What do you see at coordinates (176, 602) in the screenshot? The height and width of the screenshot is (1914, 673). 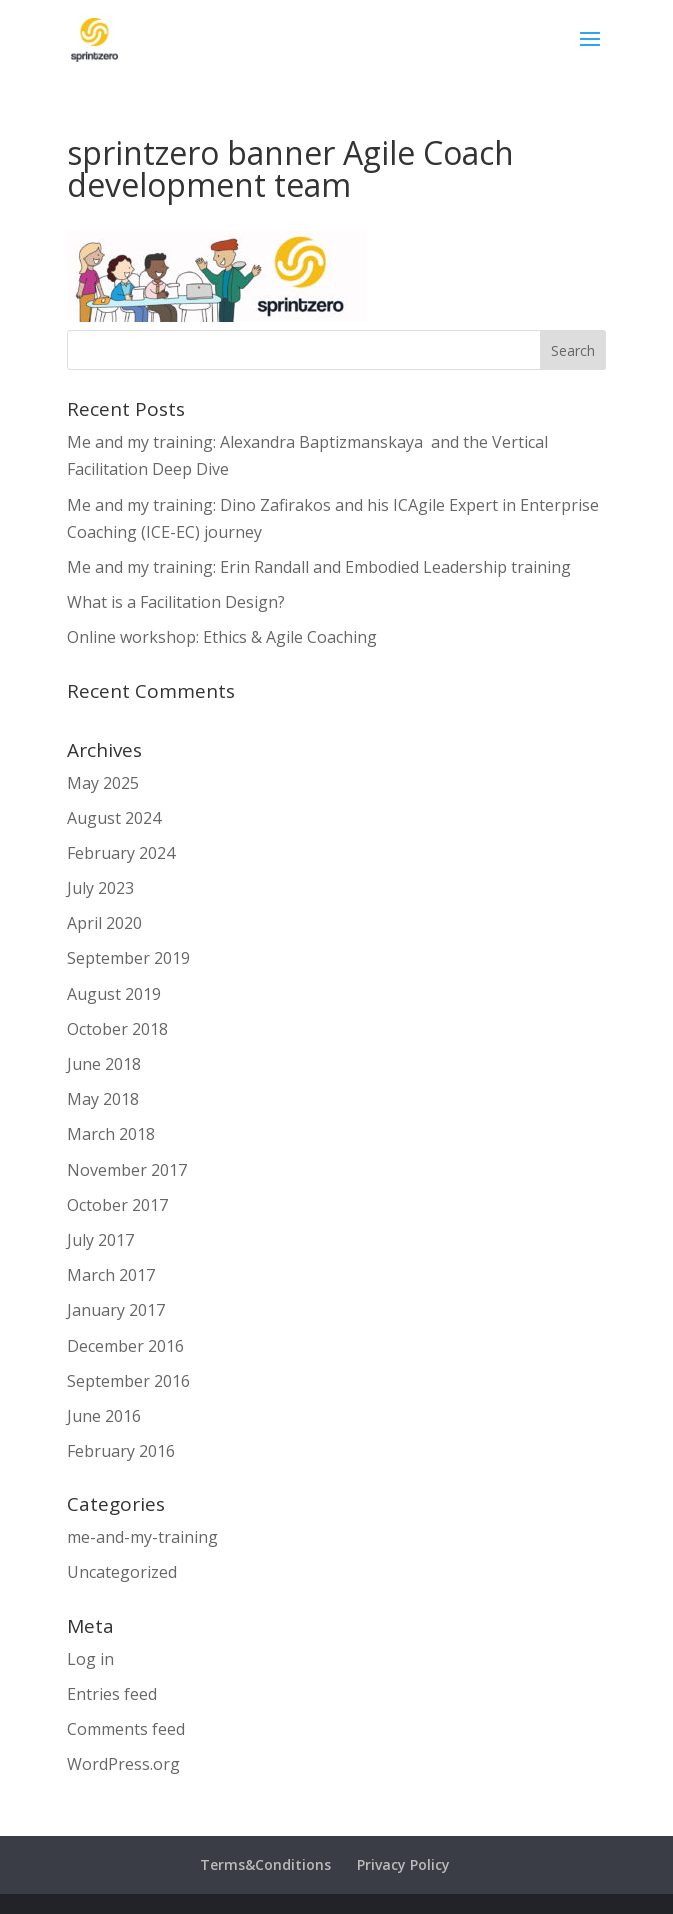 I see `What is a Facilitation Design?` at bounding box center [176, 602].